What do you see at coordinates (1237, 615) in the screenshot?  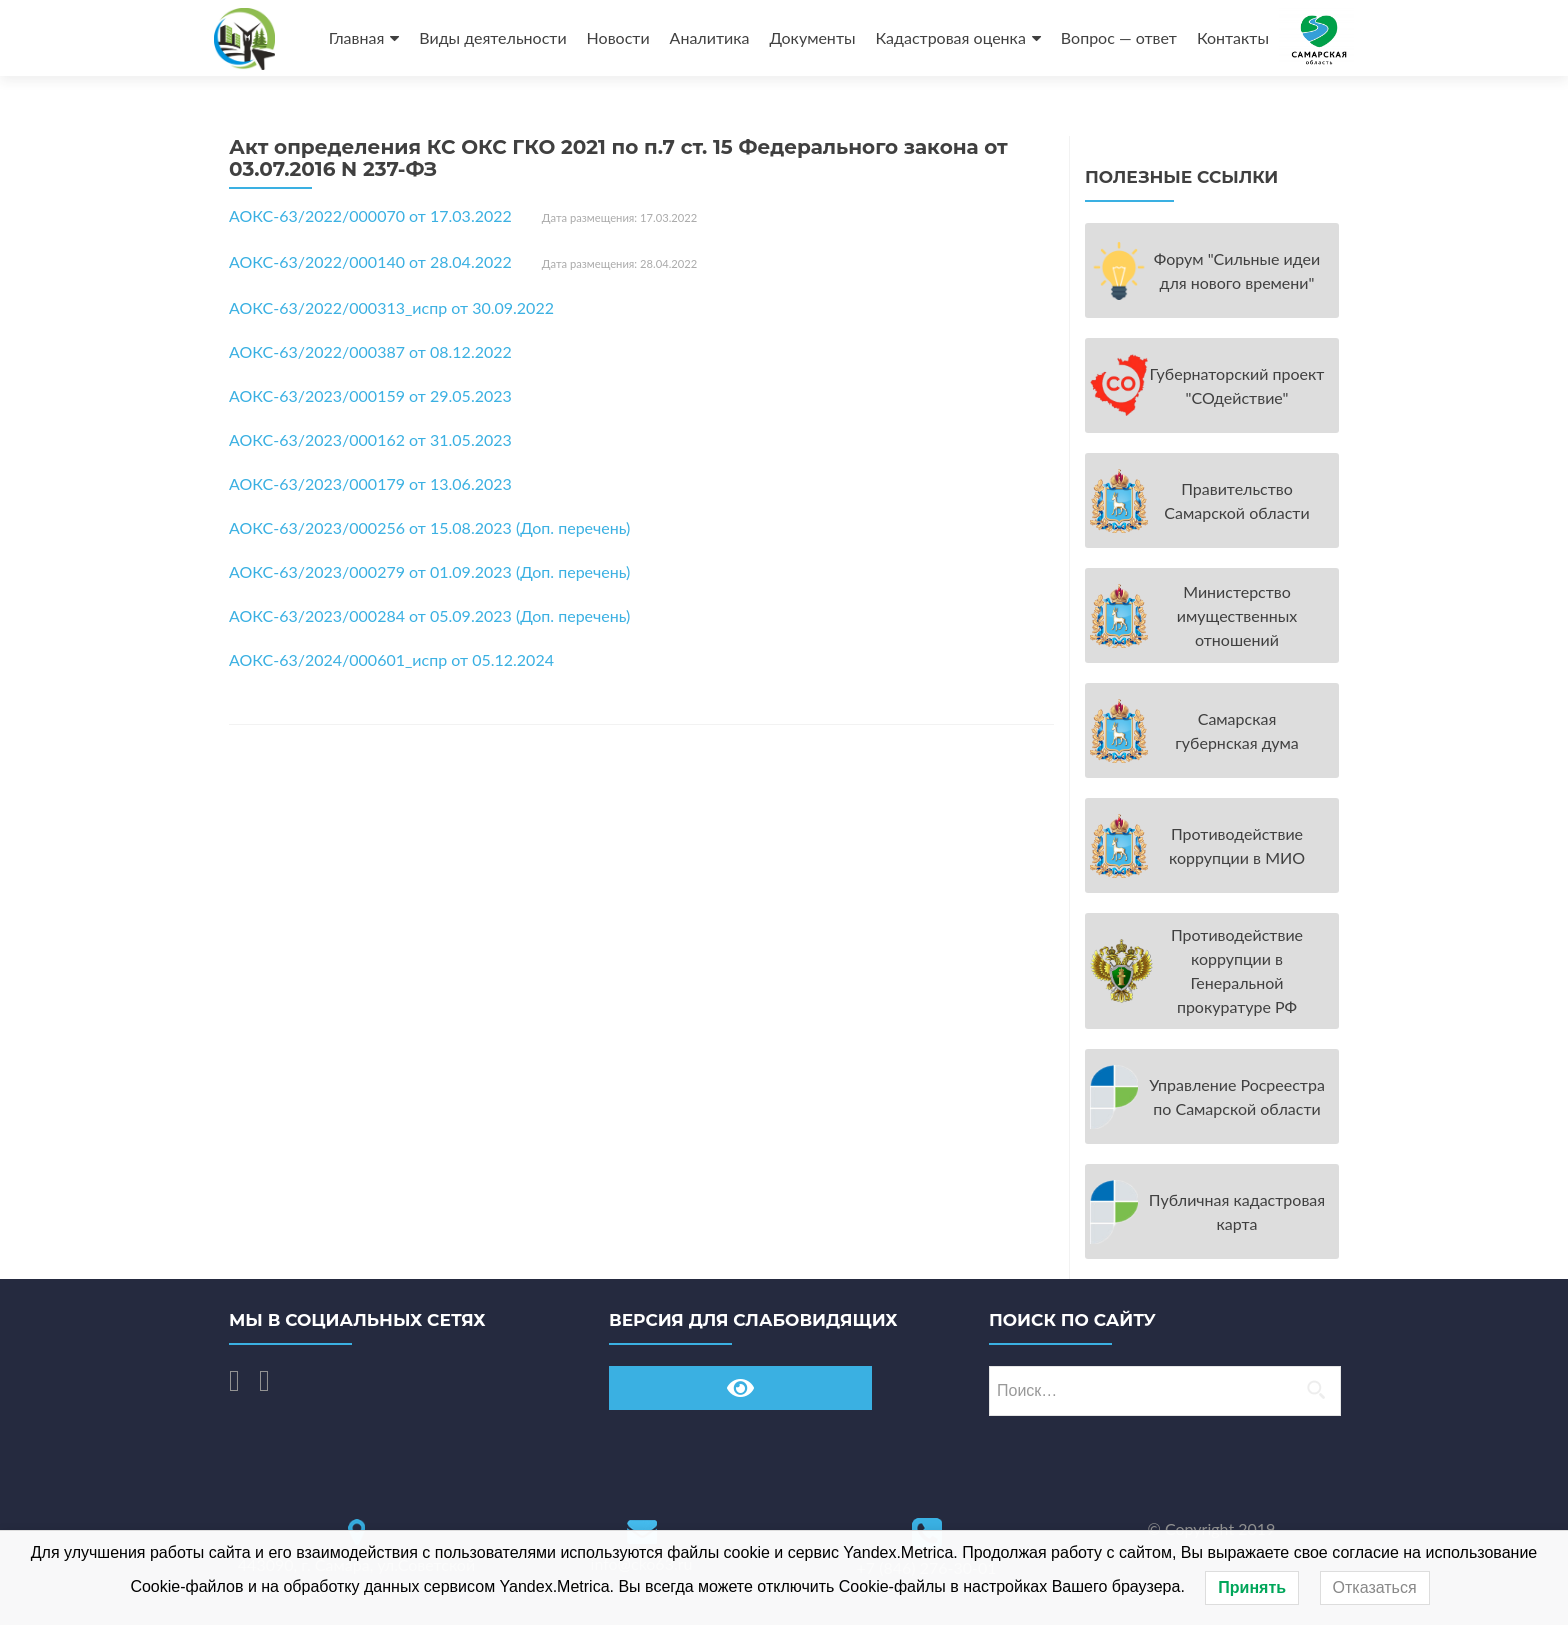 I see `Министерство имущественных отношений` at bounding box center [1237, 615].